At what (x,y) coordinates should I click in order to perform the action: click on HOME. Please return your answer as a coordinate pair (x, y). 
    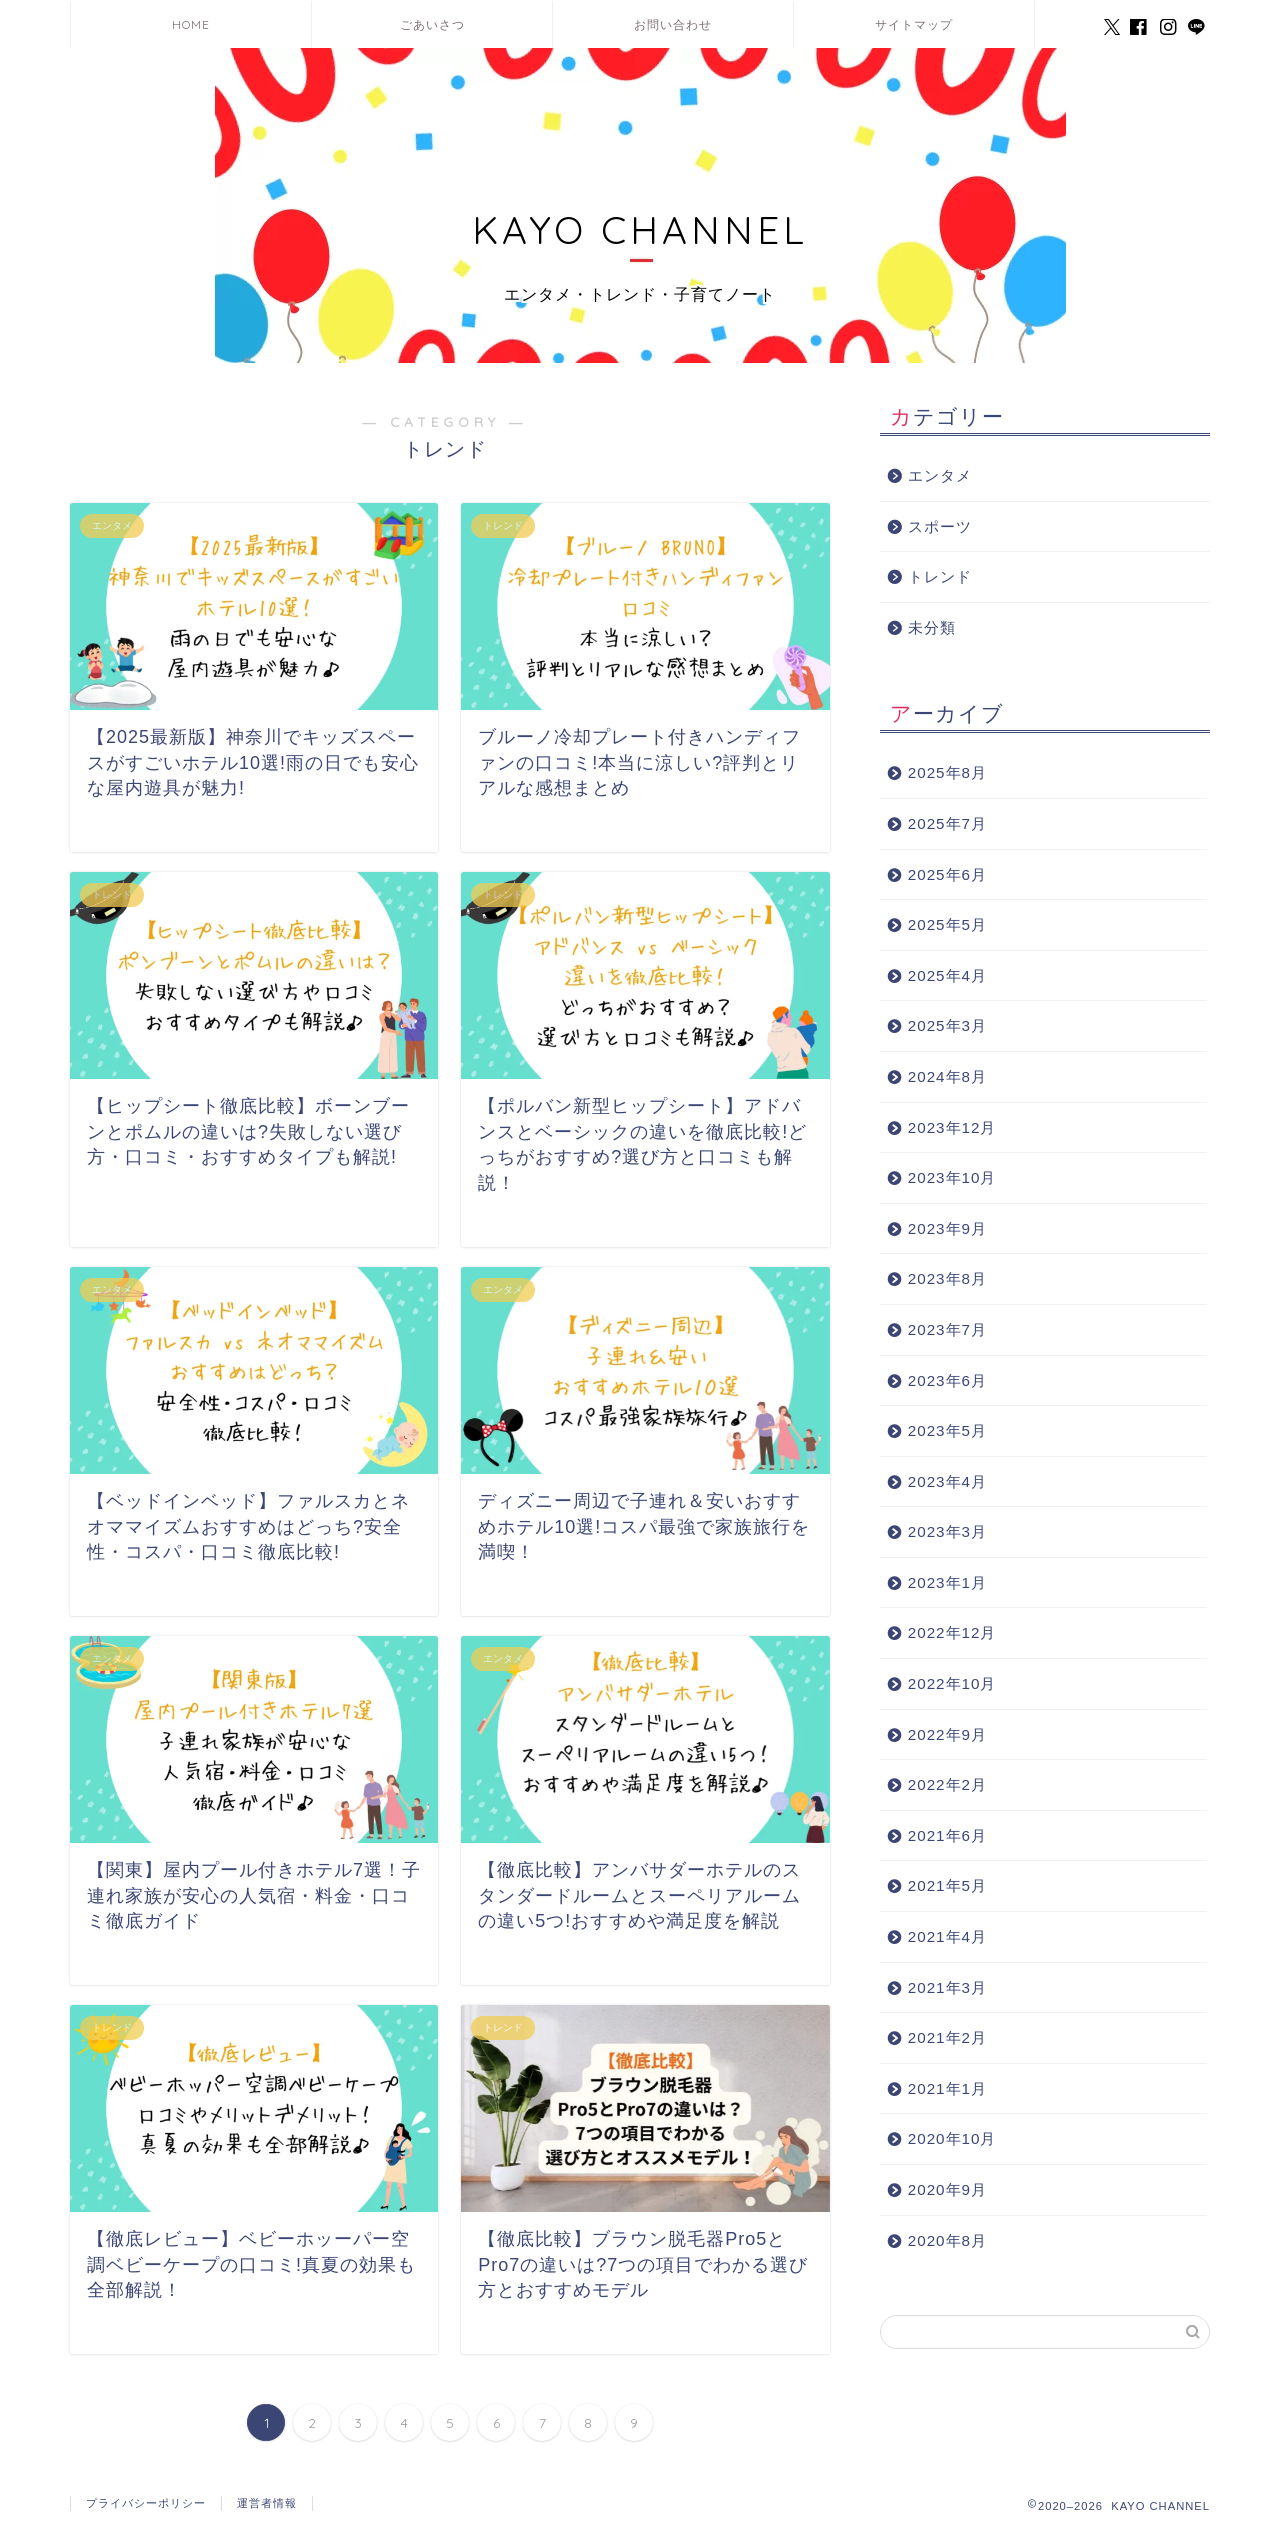
    Looking at the image, I should click on (191, 24).